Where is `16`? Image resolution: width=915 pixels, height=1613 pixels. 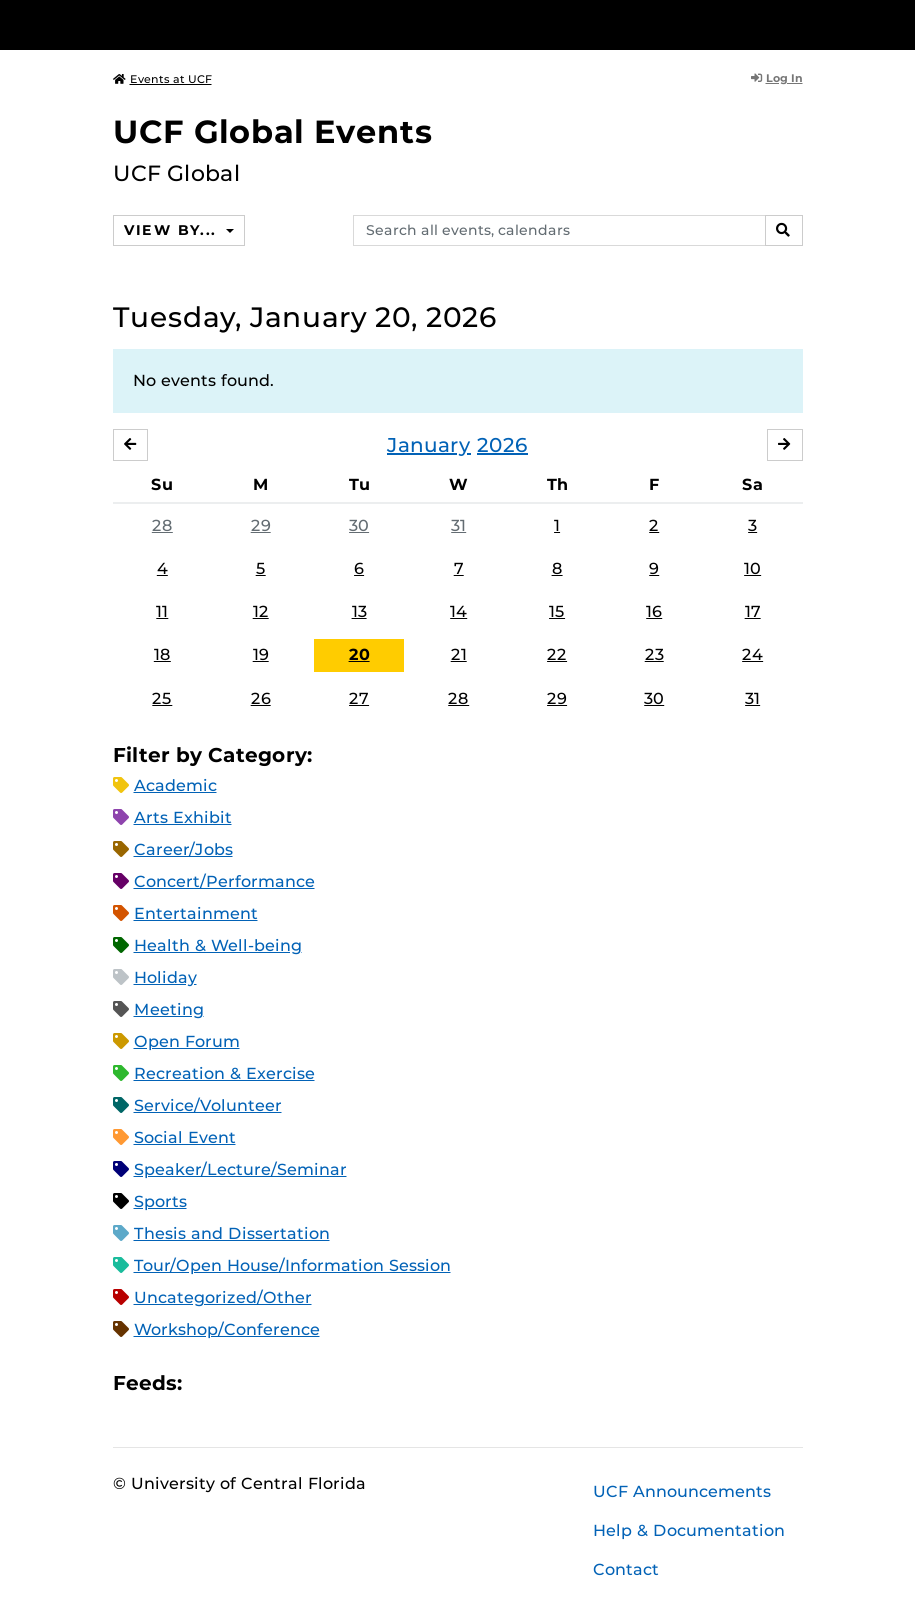
16 is located at coordinates (654, 611).